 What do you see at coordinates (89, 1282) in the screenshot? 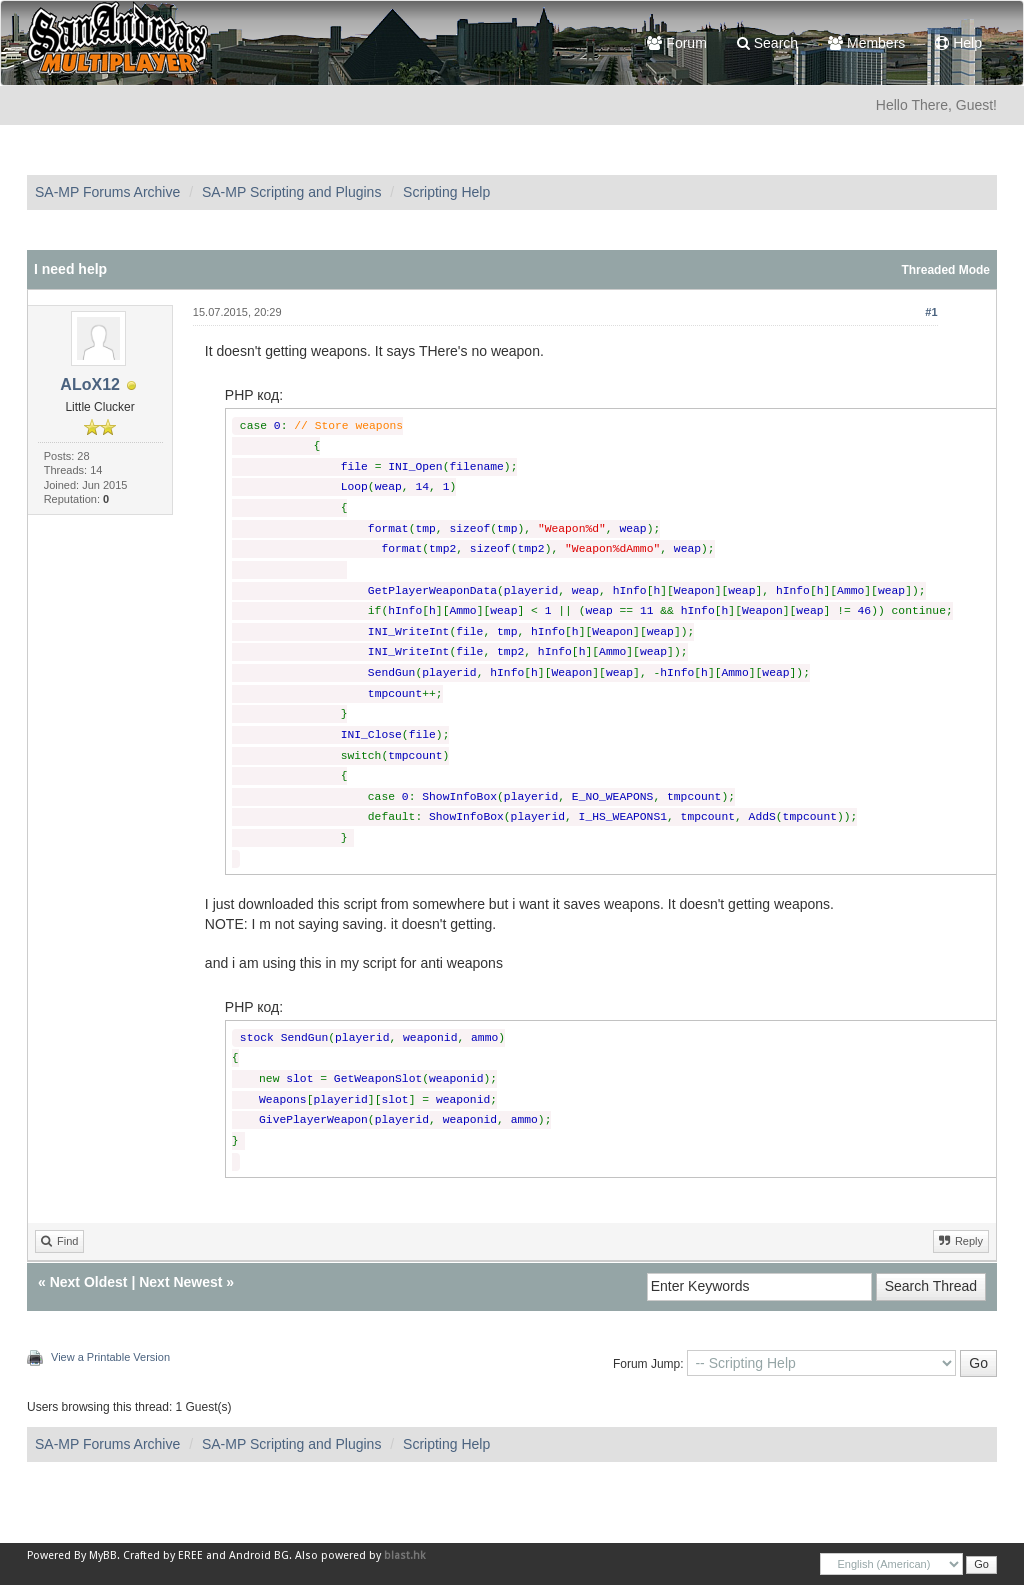
I see `Next Oldest` at bounding box center [89, 1282].